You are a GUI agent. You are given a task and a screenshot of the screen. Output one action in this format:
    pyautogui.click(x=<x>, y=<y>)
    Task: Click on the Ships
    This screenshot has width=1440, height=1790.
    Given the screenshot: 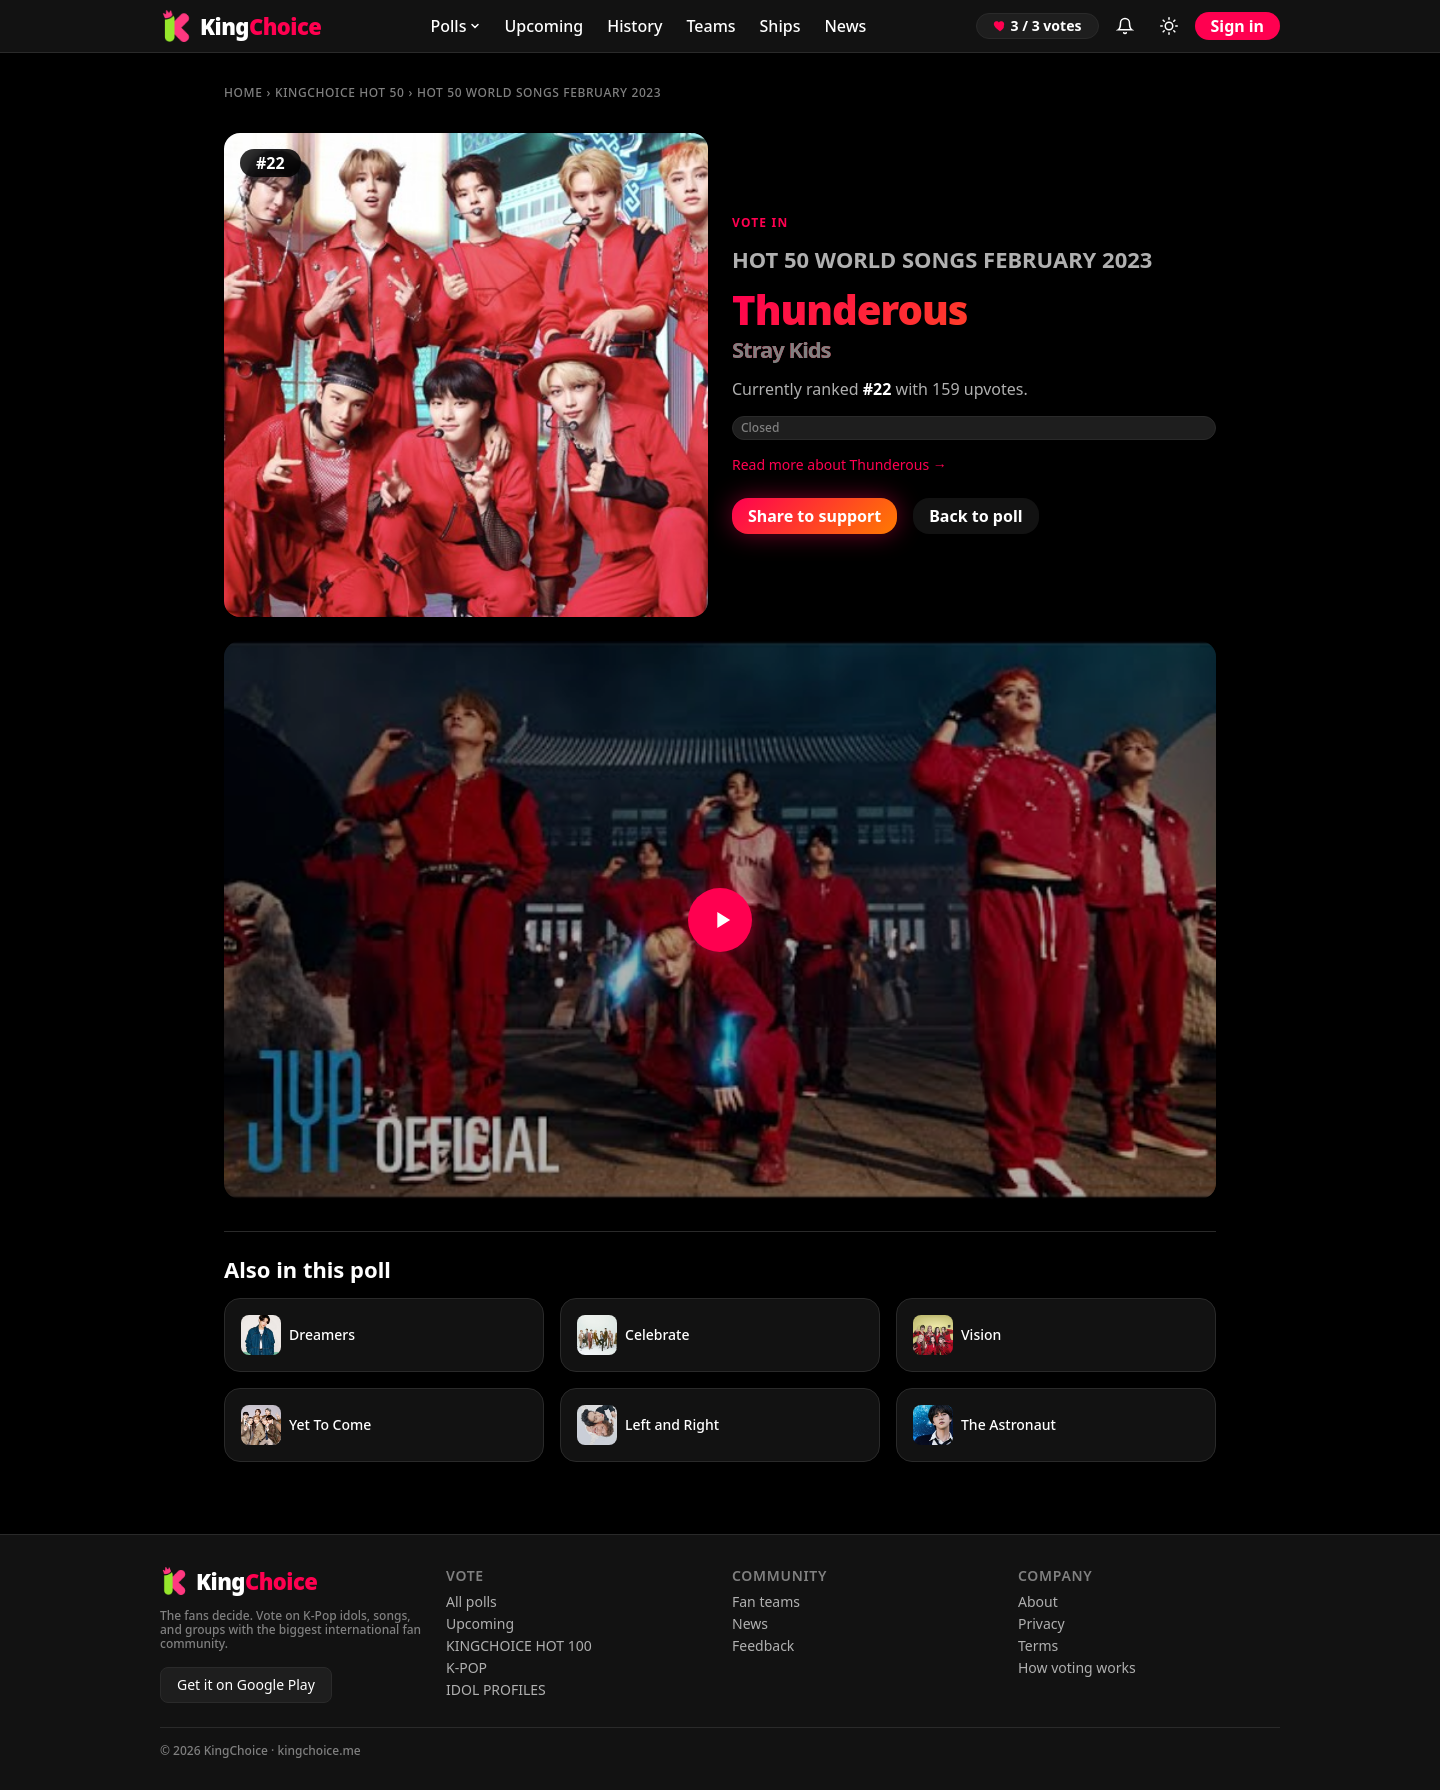 What is the action you would take?
    pyautogui.click(x=780, y=26)
    